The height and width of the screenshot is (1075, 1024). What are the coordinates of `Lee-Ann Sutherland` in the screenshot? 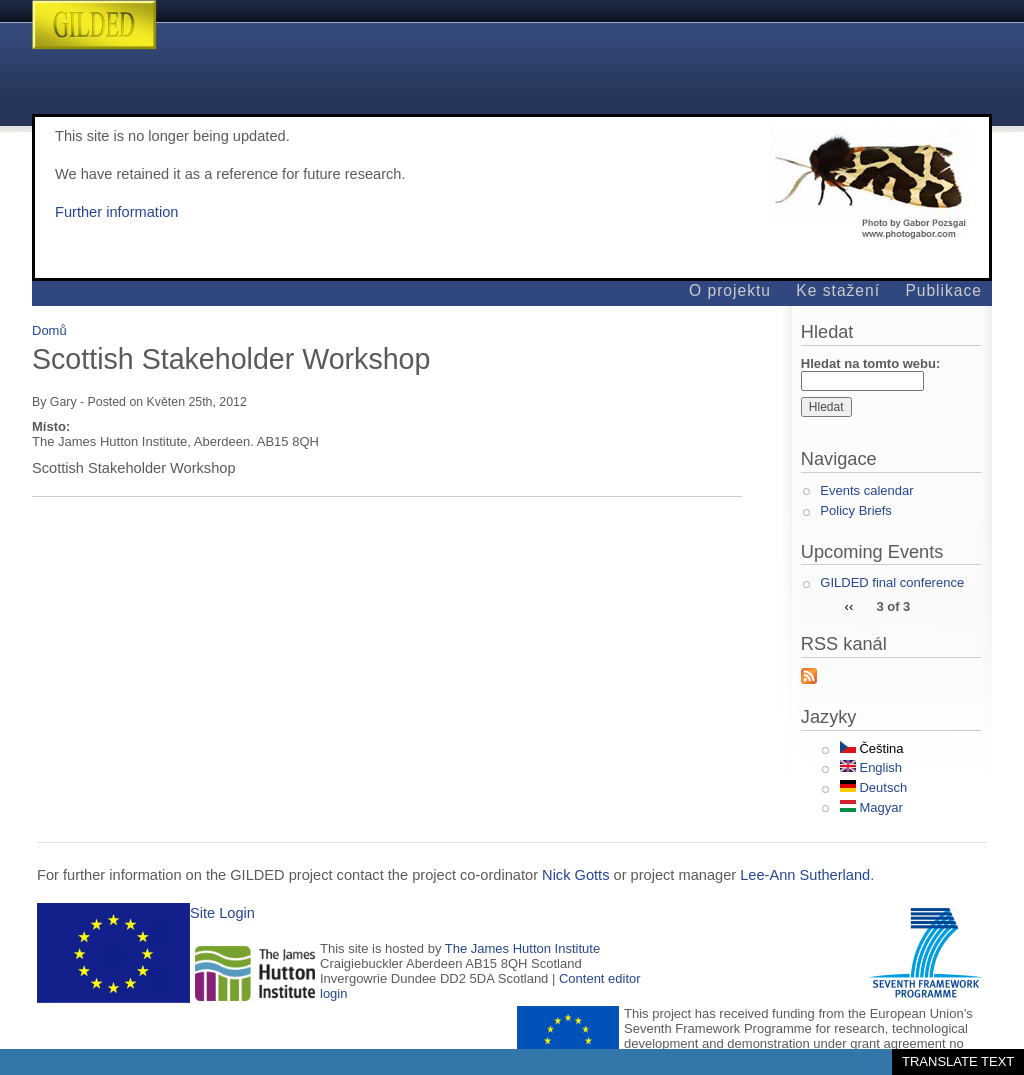 It's located at (805, 875).